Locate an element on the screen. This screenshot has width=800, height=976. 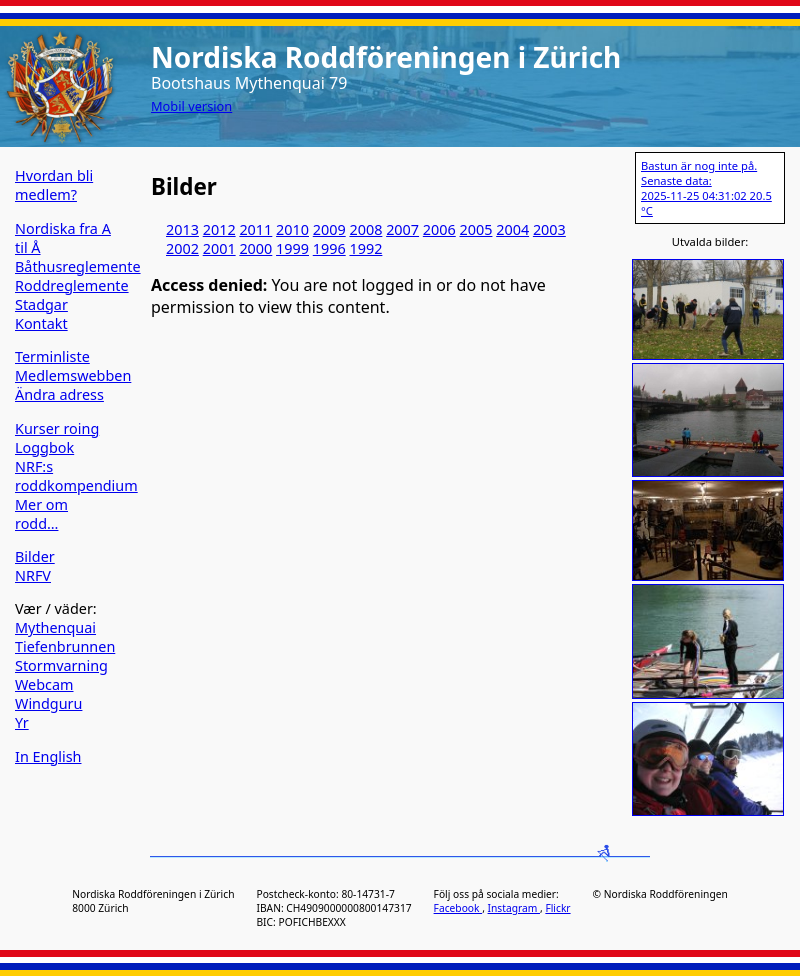
Yr is located at coordinates (22, 722).